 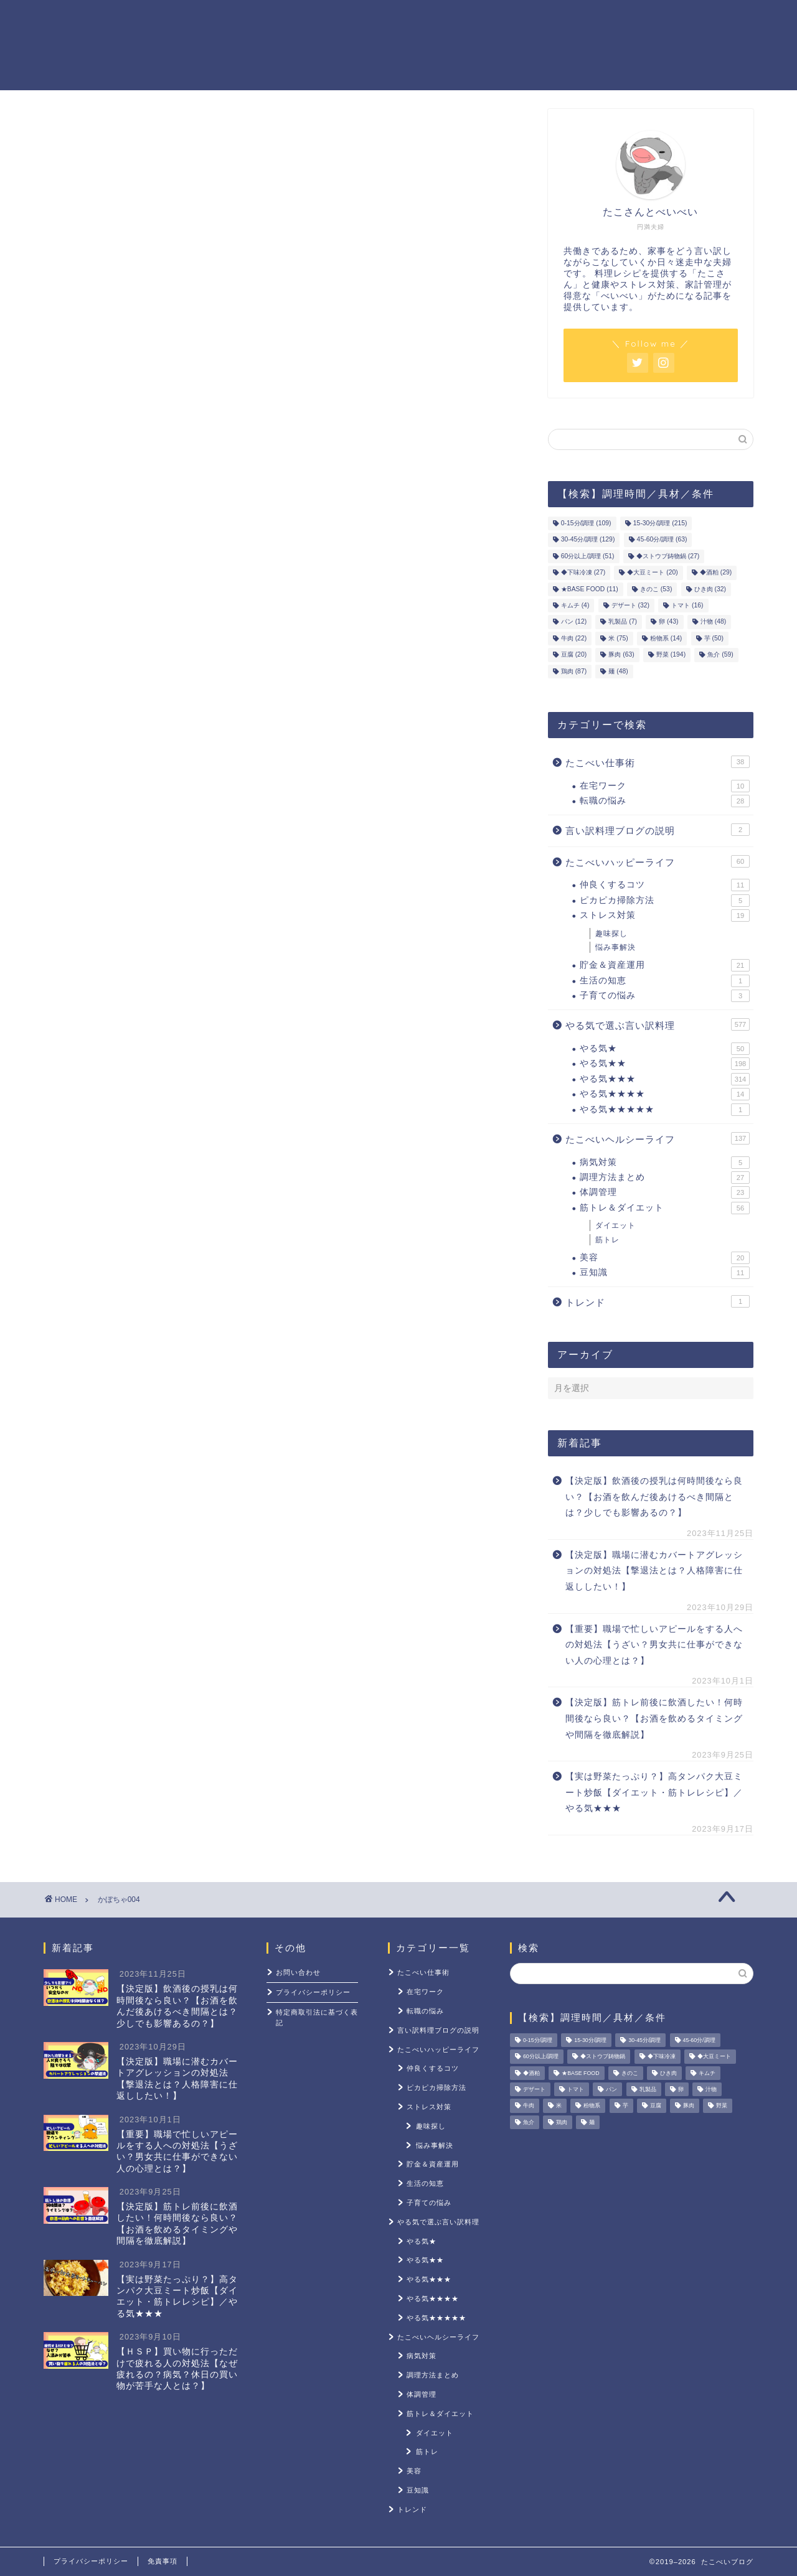 I want to click on 趣味探し, so click(x=611, y=933).